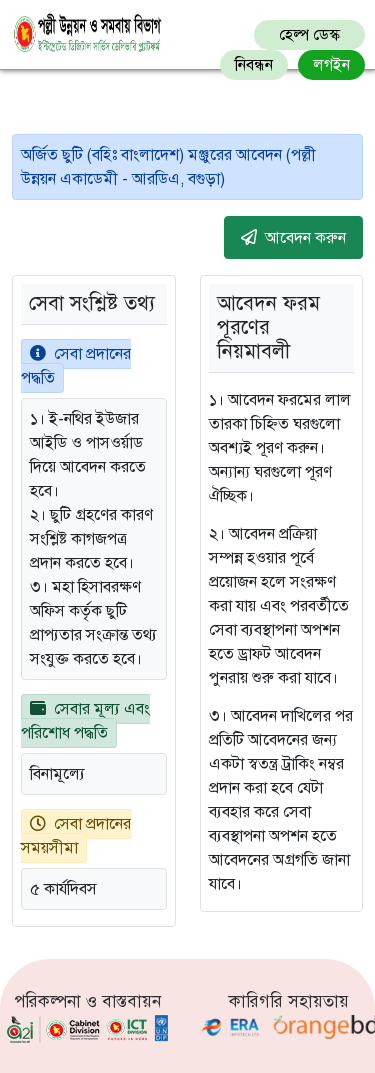  Describe the element at coordinates (254, 65) in the screenshot. I see `নিবন্ধন` at that location.